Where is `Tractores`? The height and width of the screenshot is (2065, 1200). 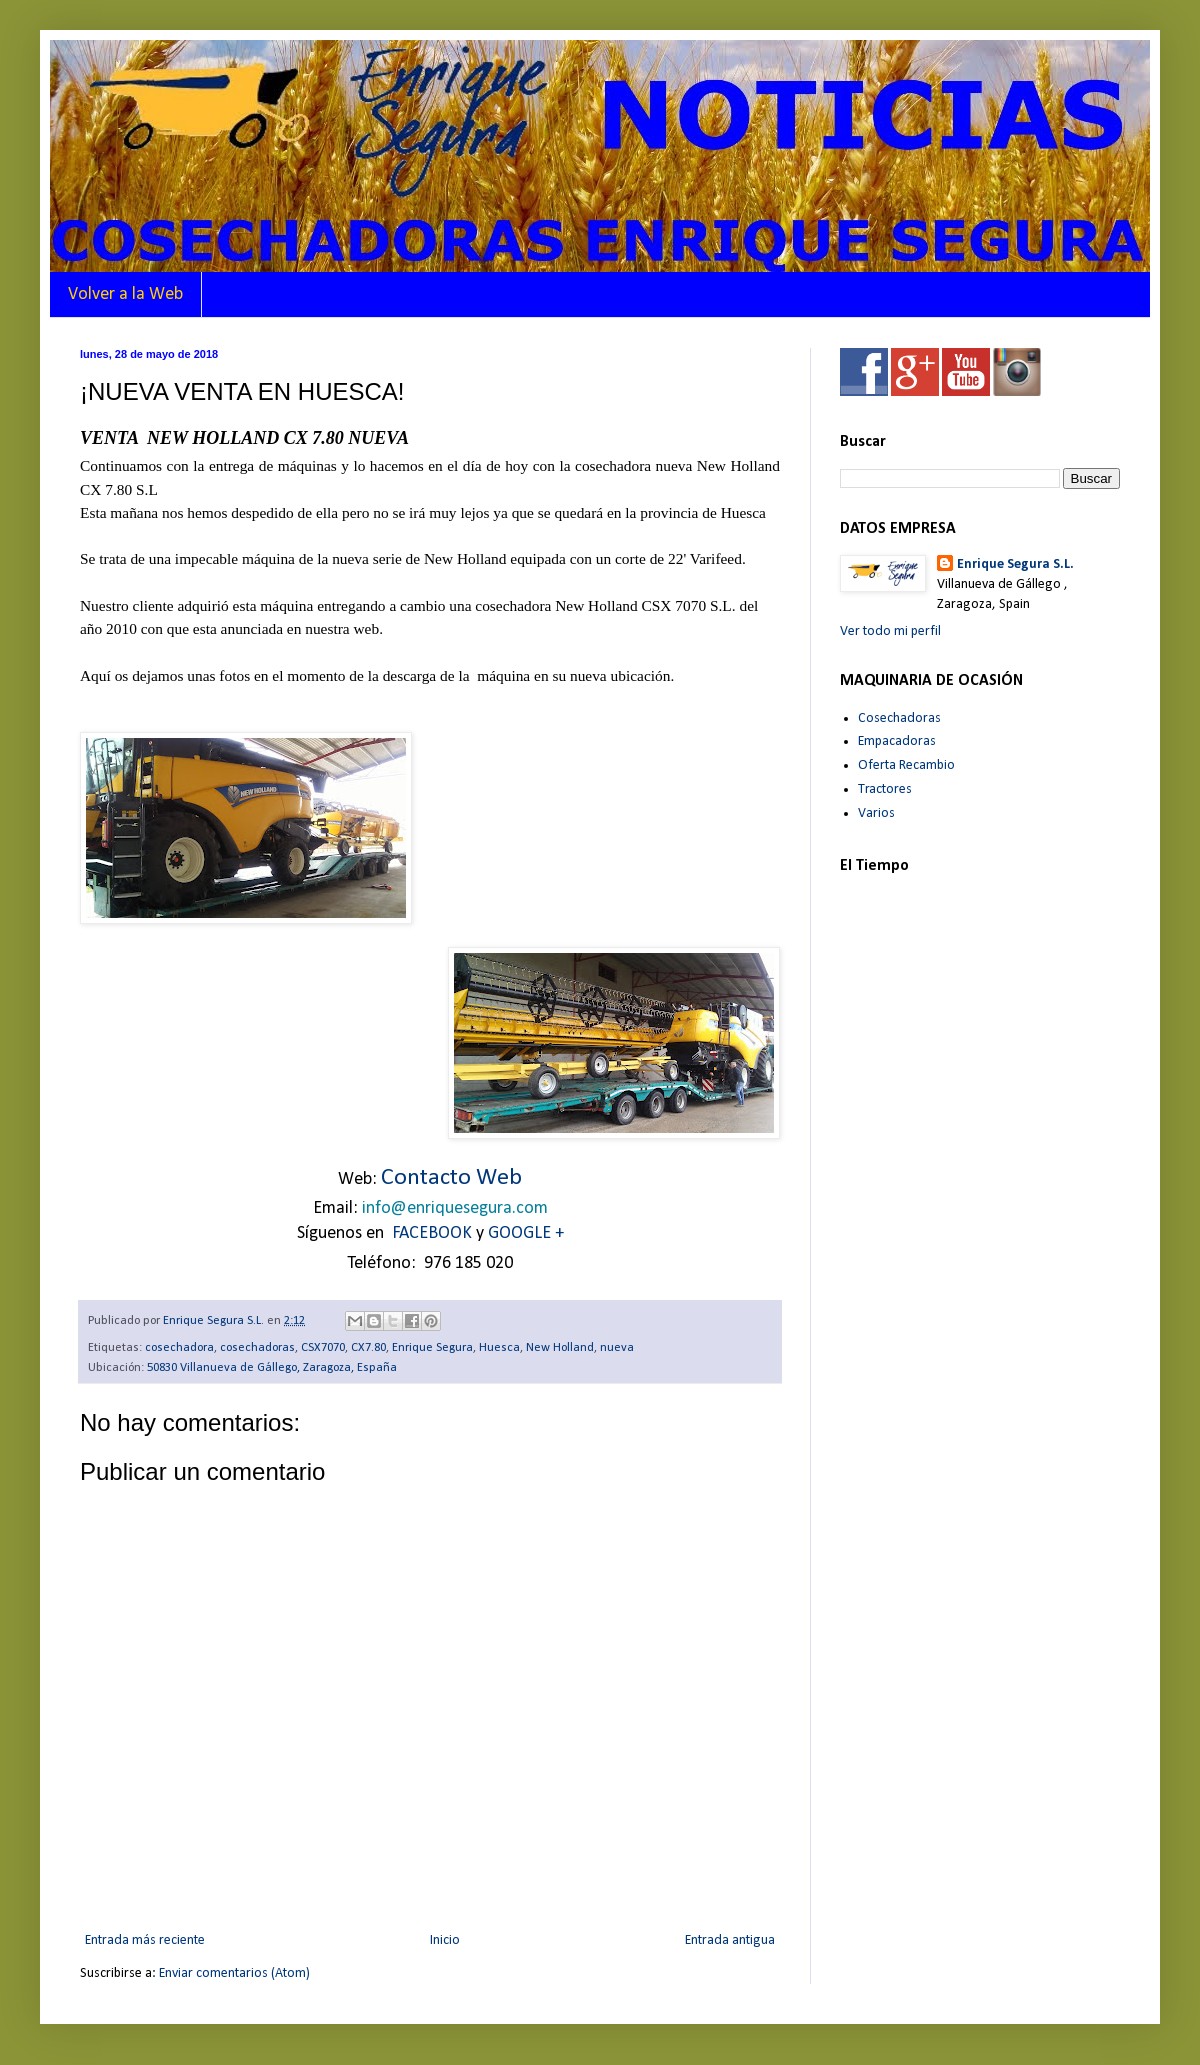 Tractores is located at coordinates (885, 789).